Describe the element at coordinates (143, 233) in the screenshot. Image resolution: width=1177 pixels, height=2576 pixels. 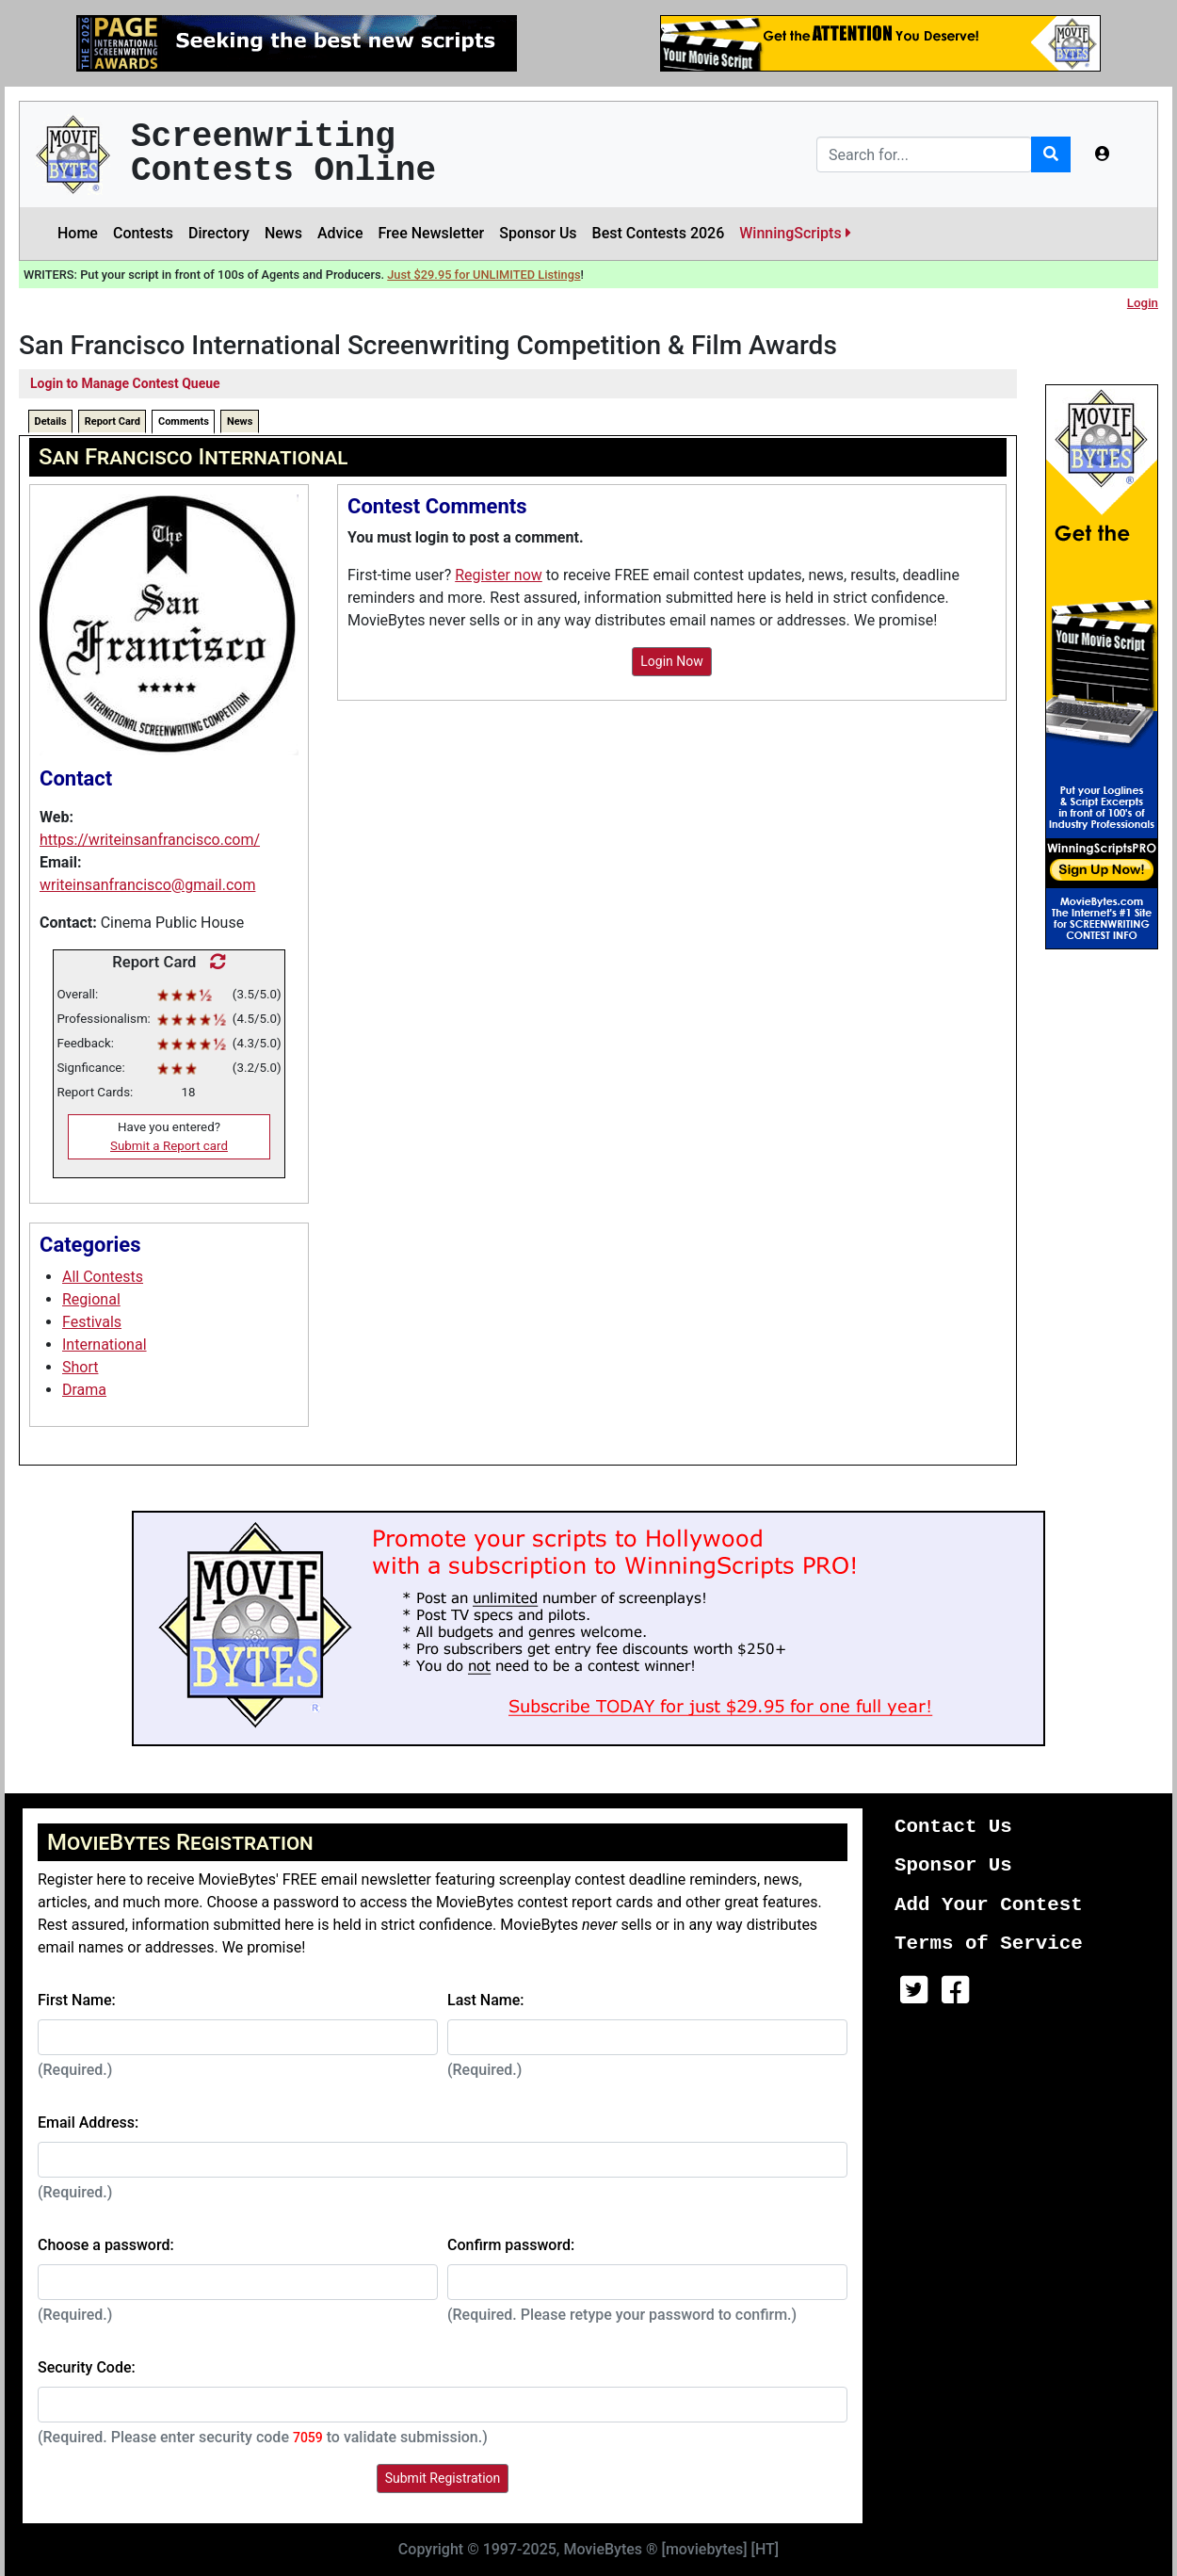
I see `Contests` at that location.